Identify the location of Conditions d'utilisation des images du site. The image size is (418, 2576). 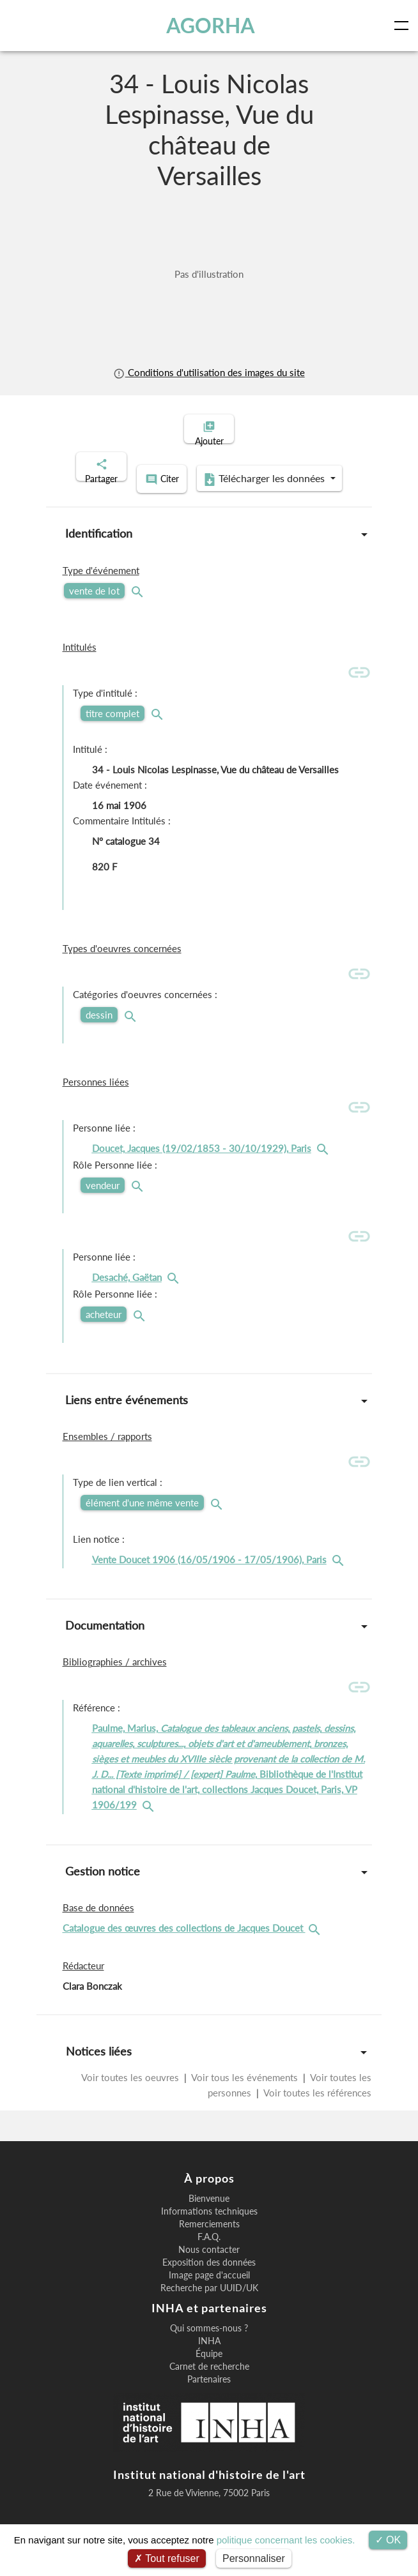
(208, 372).